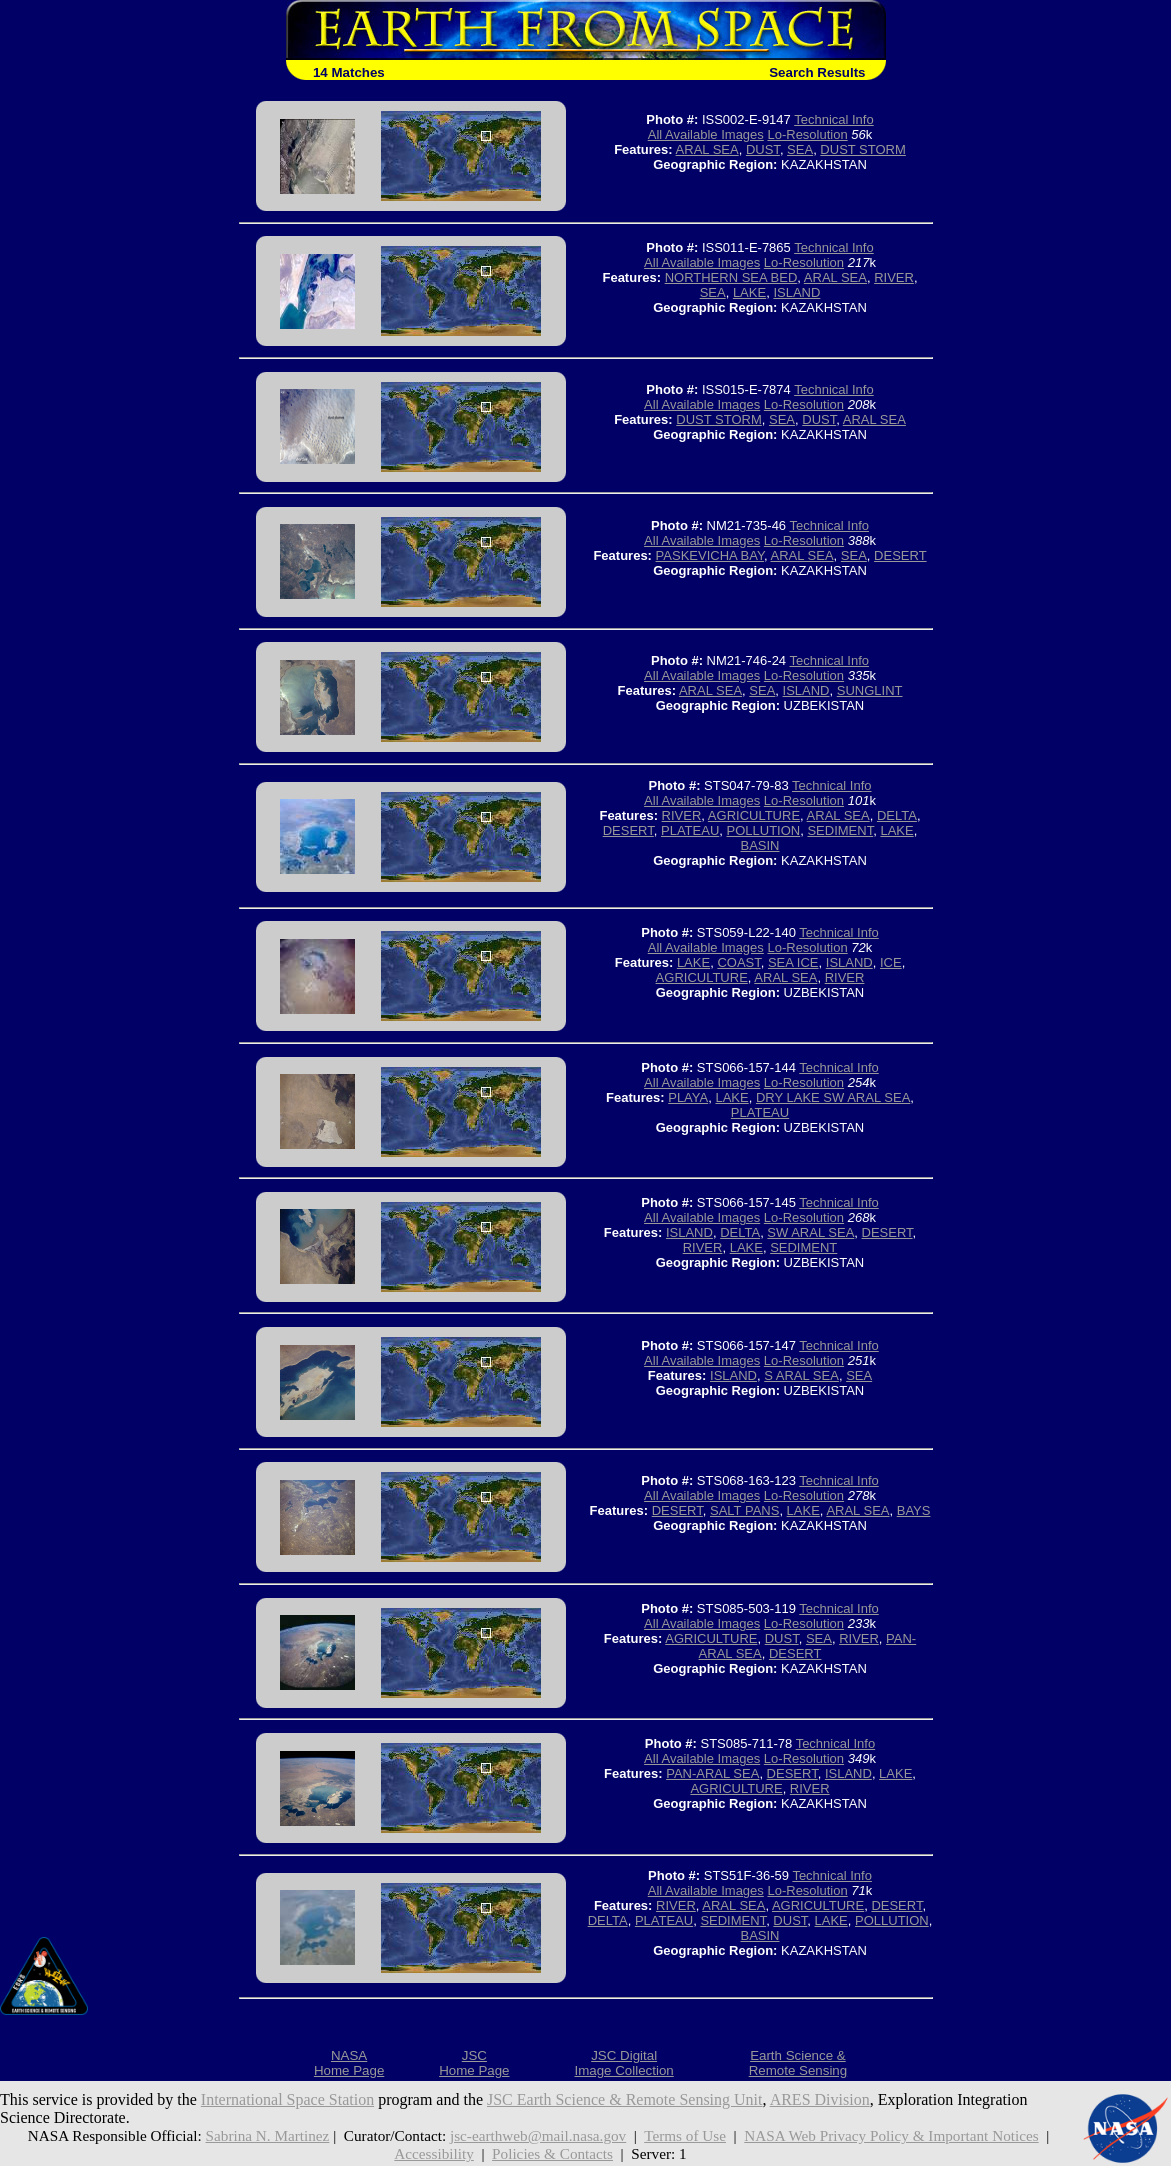  I want to click on JSC DigitalImage Collection, so click(623, 2063).